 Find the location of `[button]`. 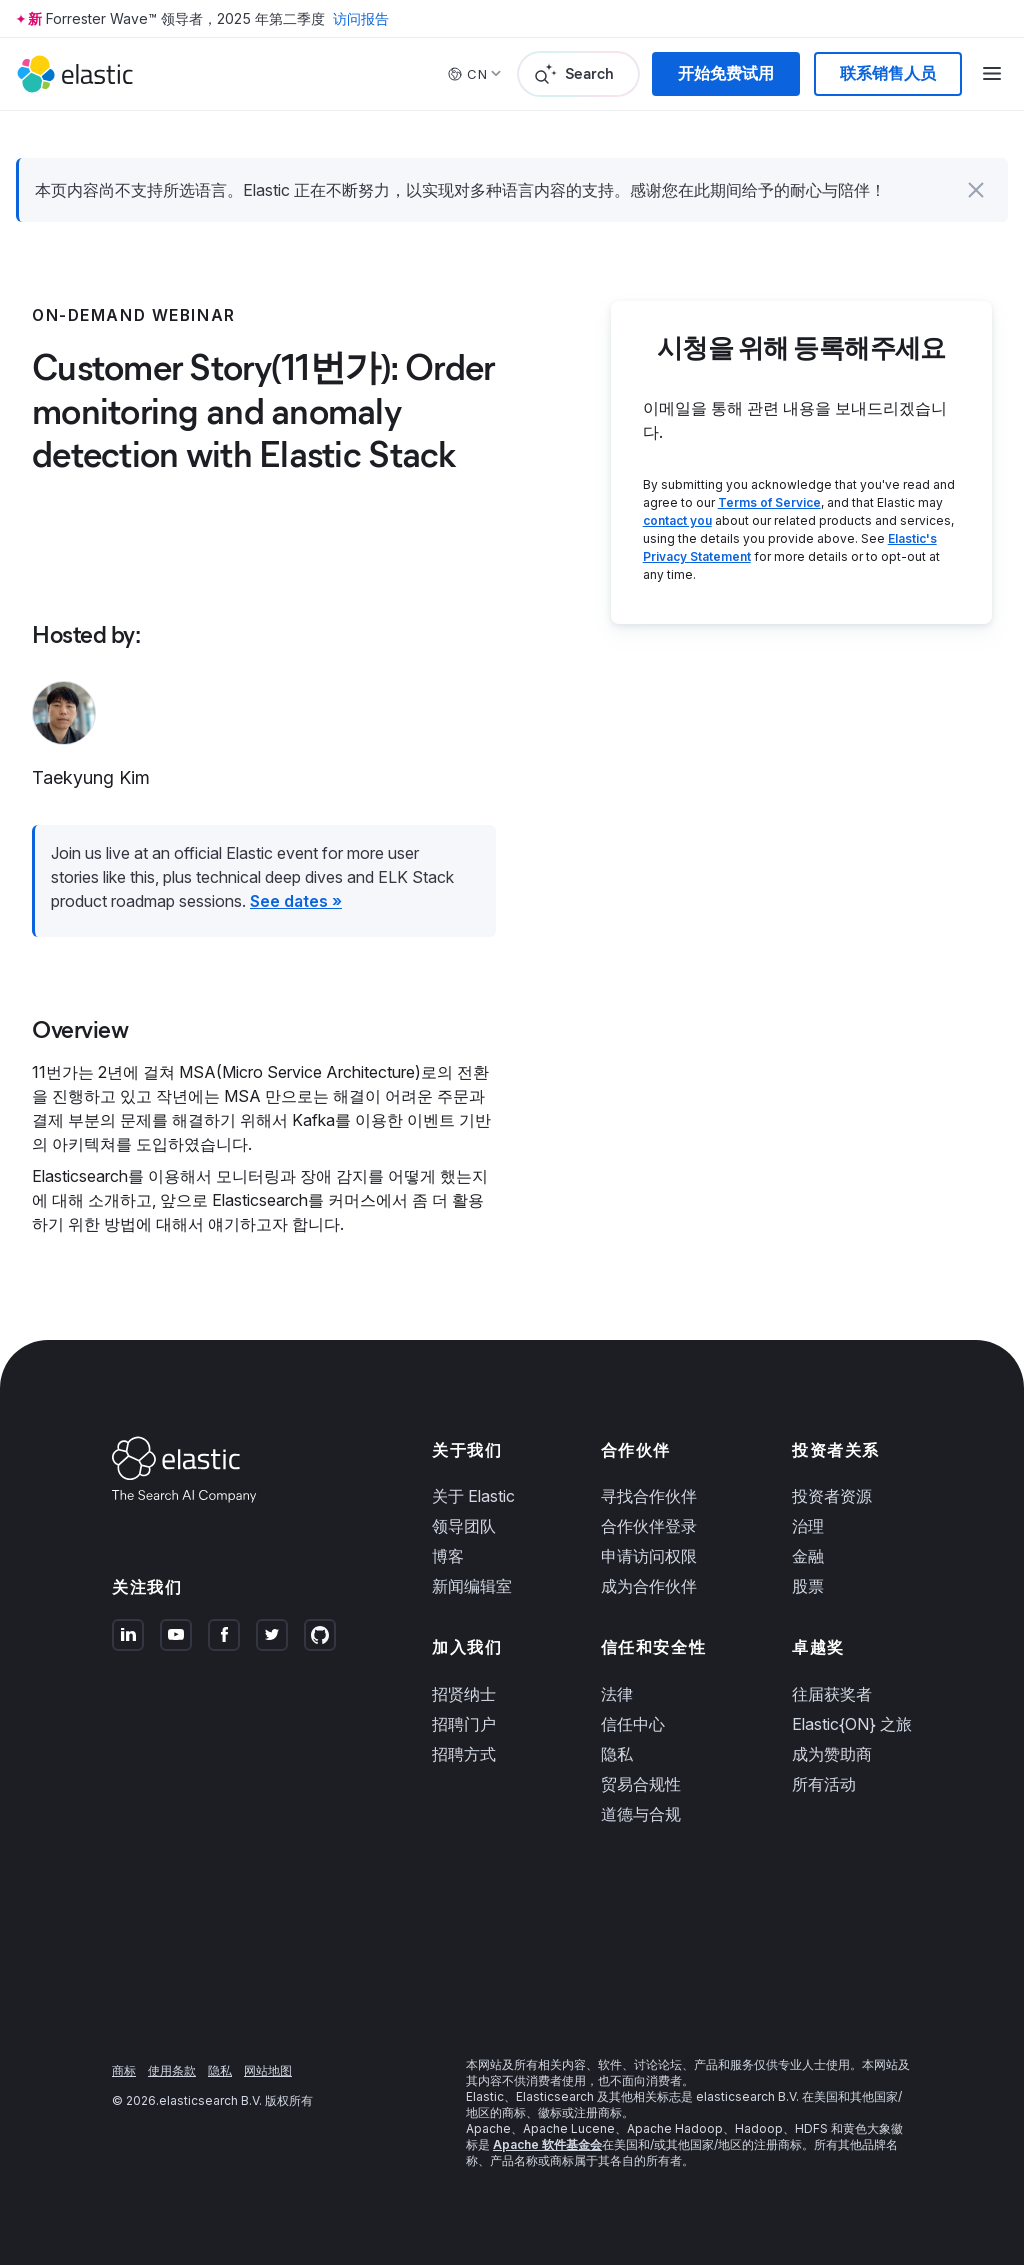

[button] is located at coordinates (976, 190).